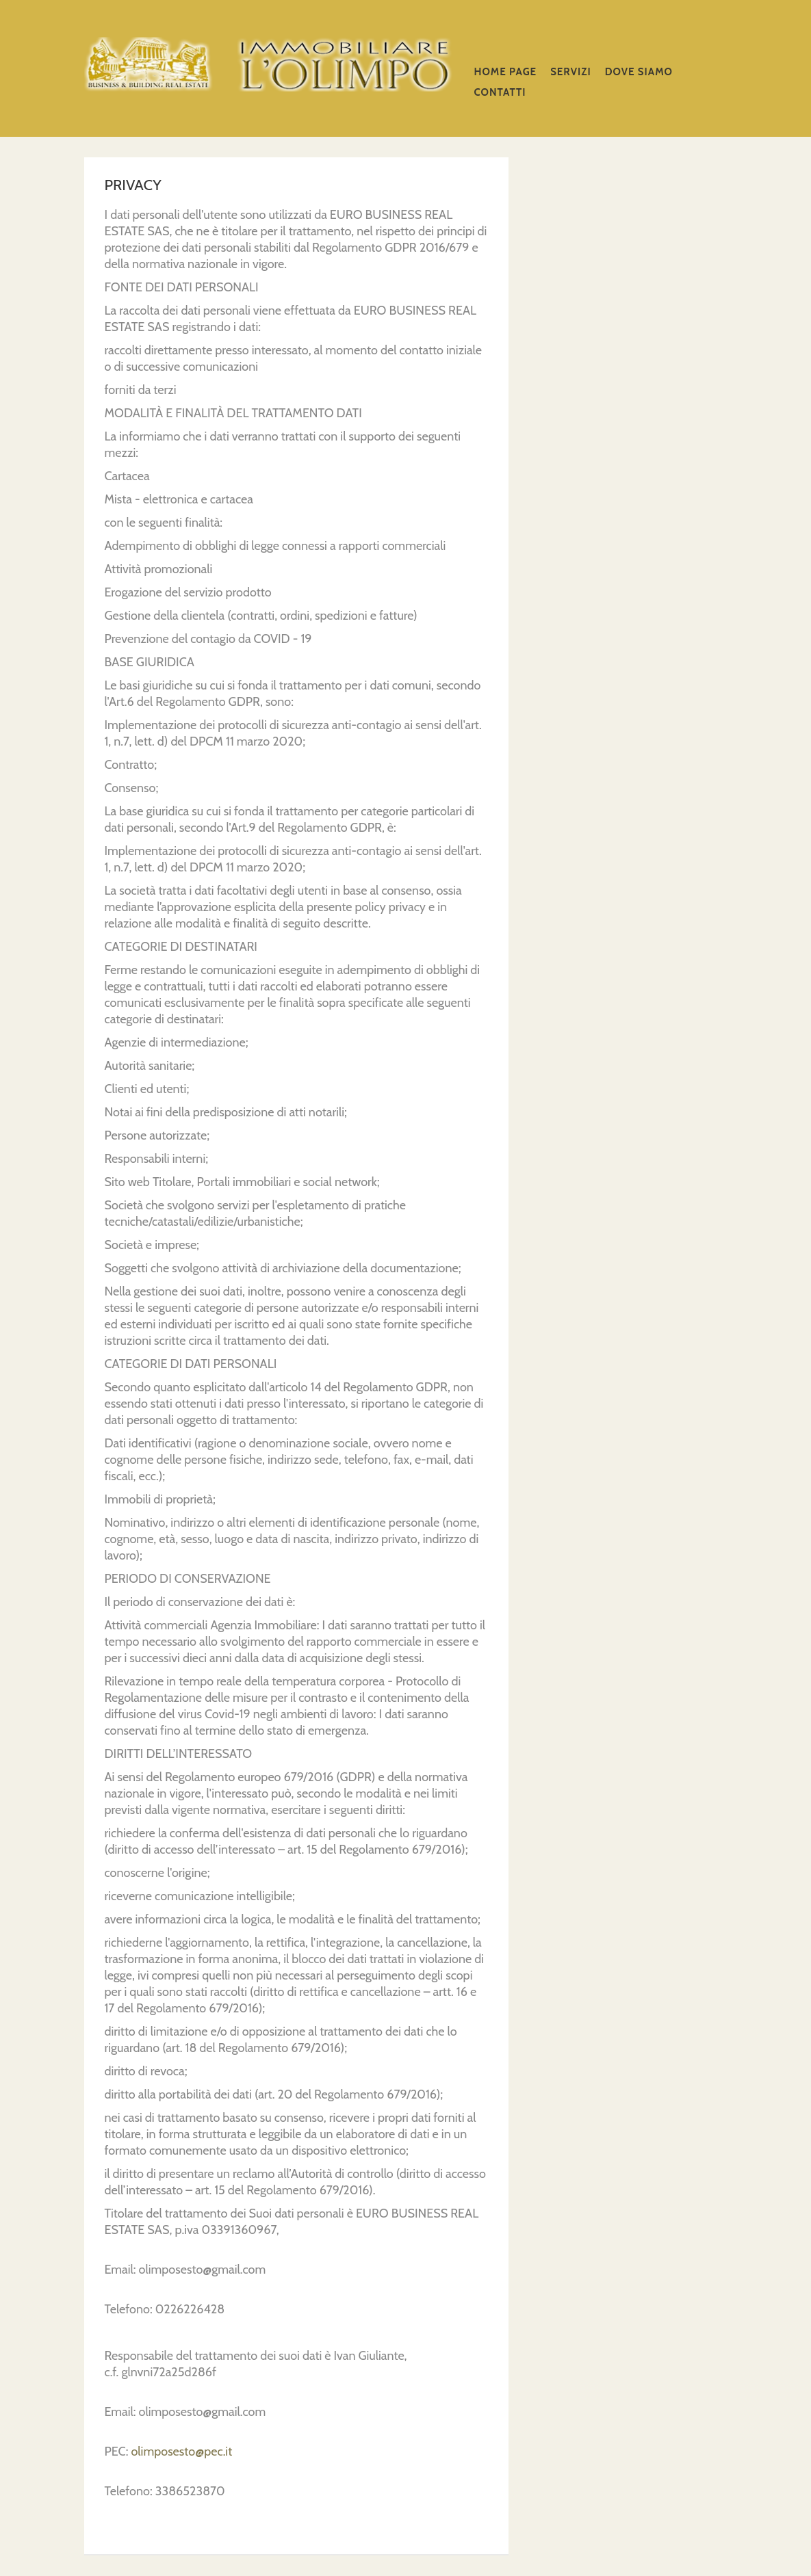 This screenshot has width=811, height=2576. I want to click on SERVIZI, so click(570, 72).